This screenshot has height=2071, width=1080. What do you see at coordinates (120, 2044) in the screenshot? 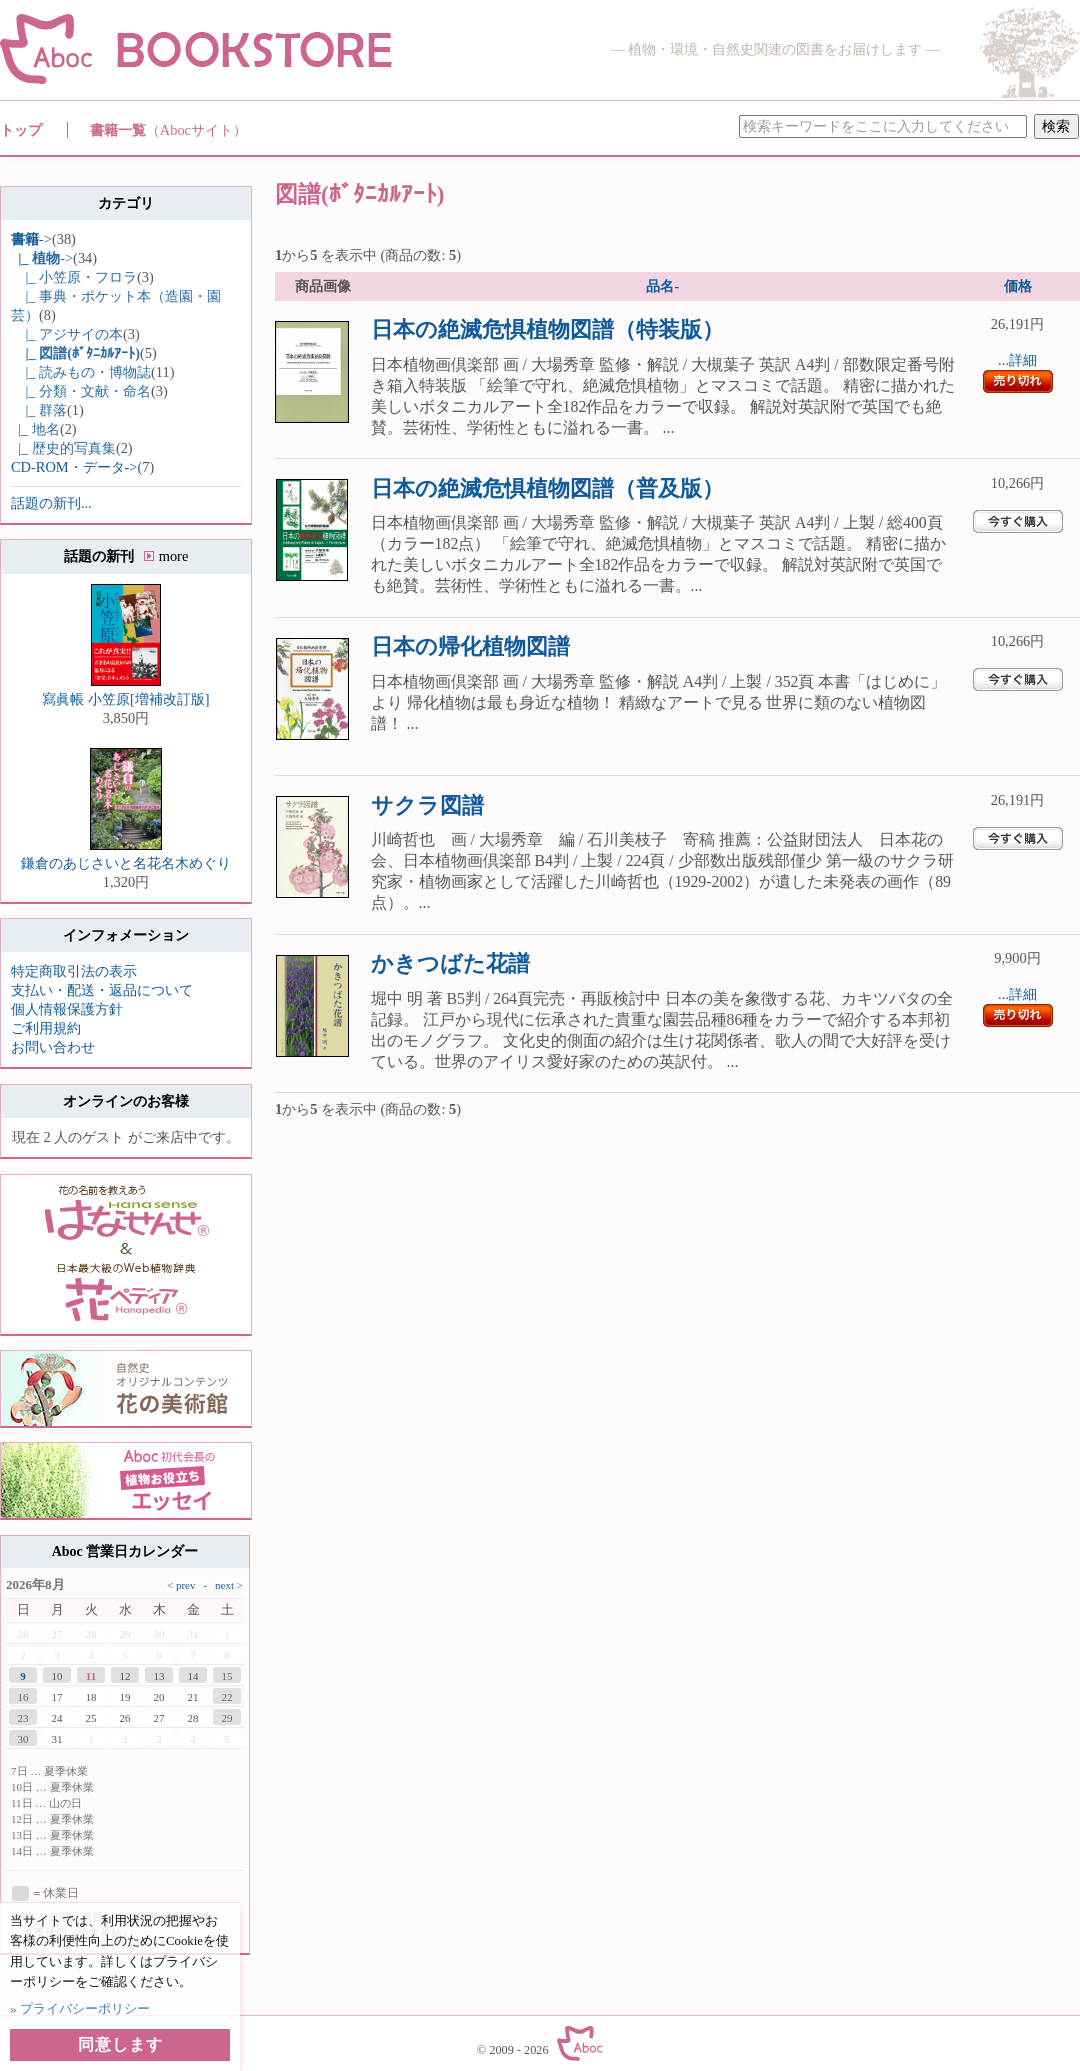
I see `同意します [button]` at bounding box center [120, 2044].